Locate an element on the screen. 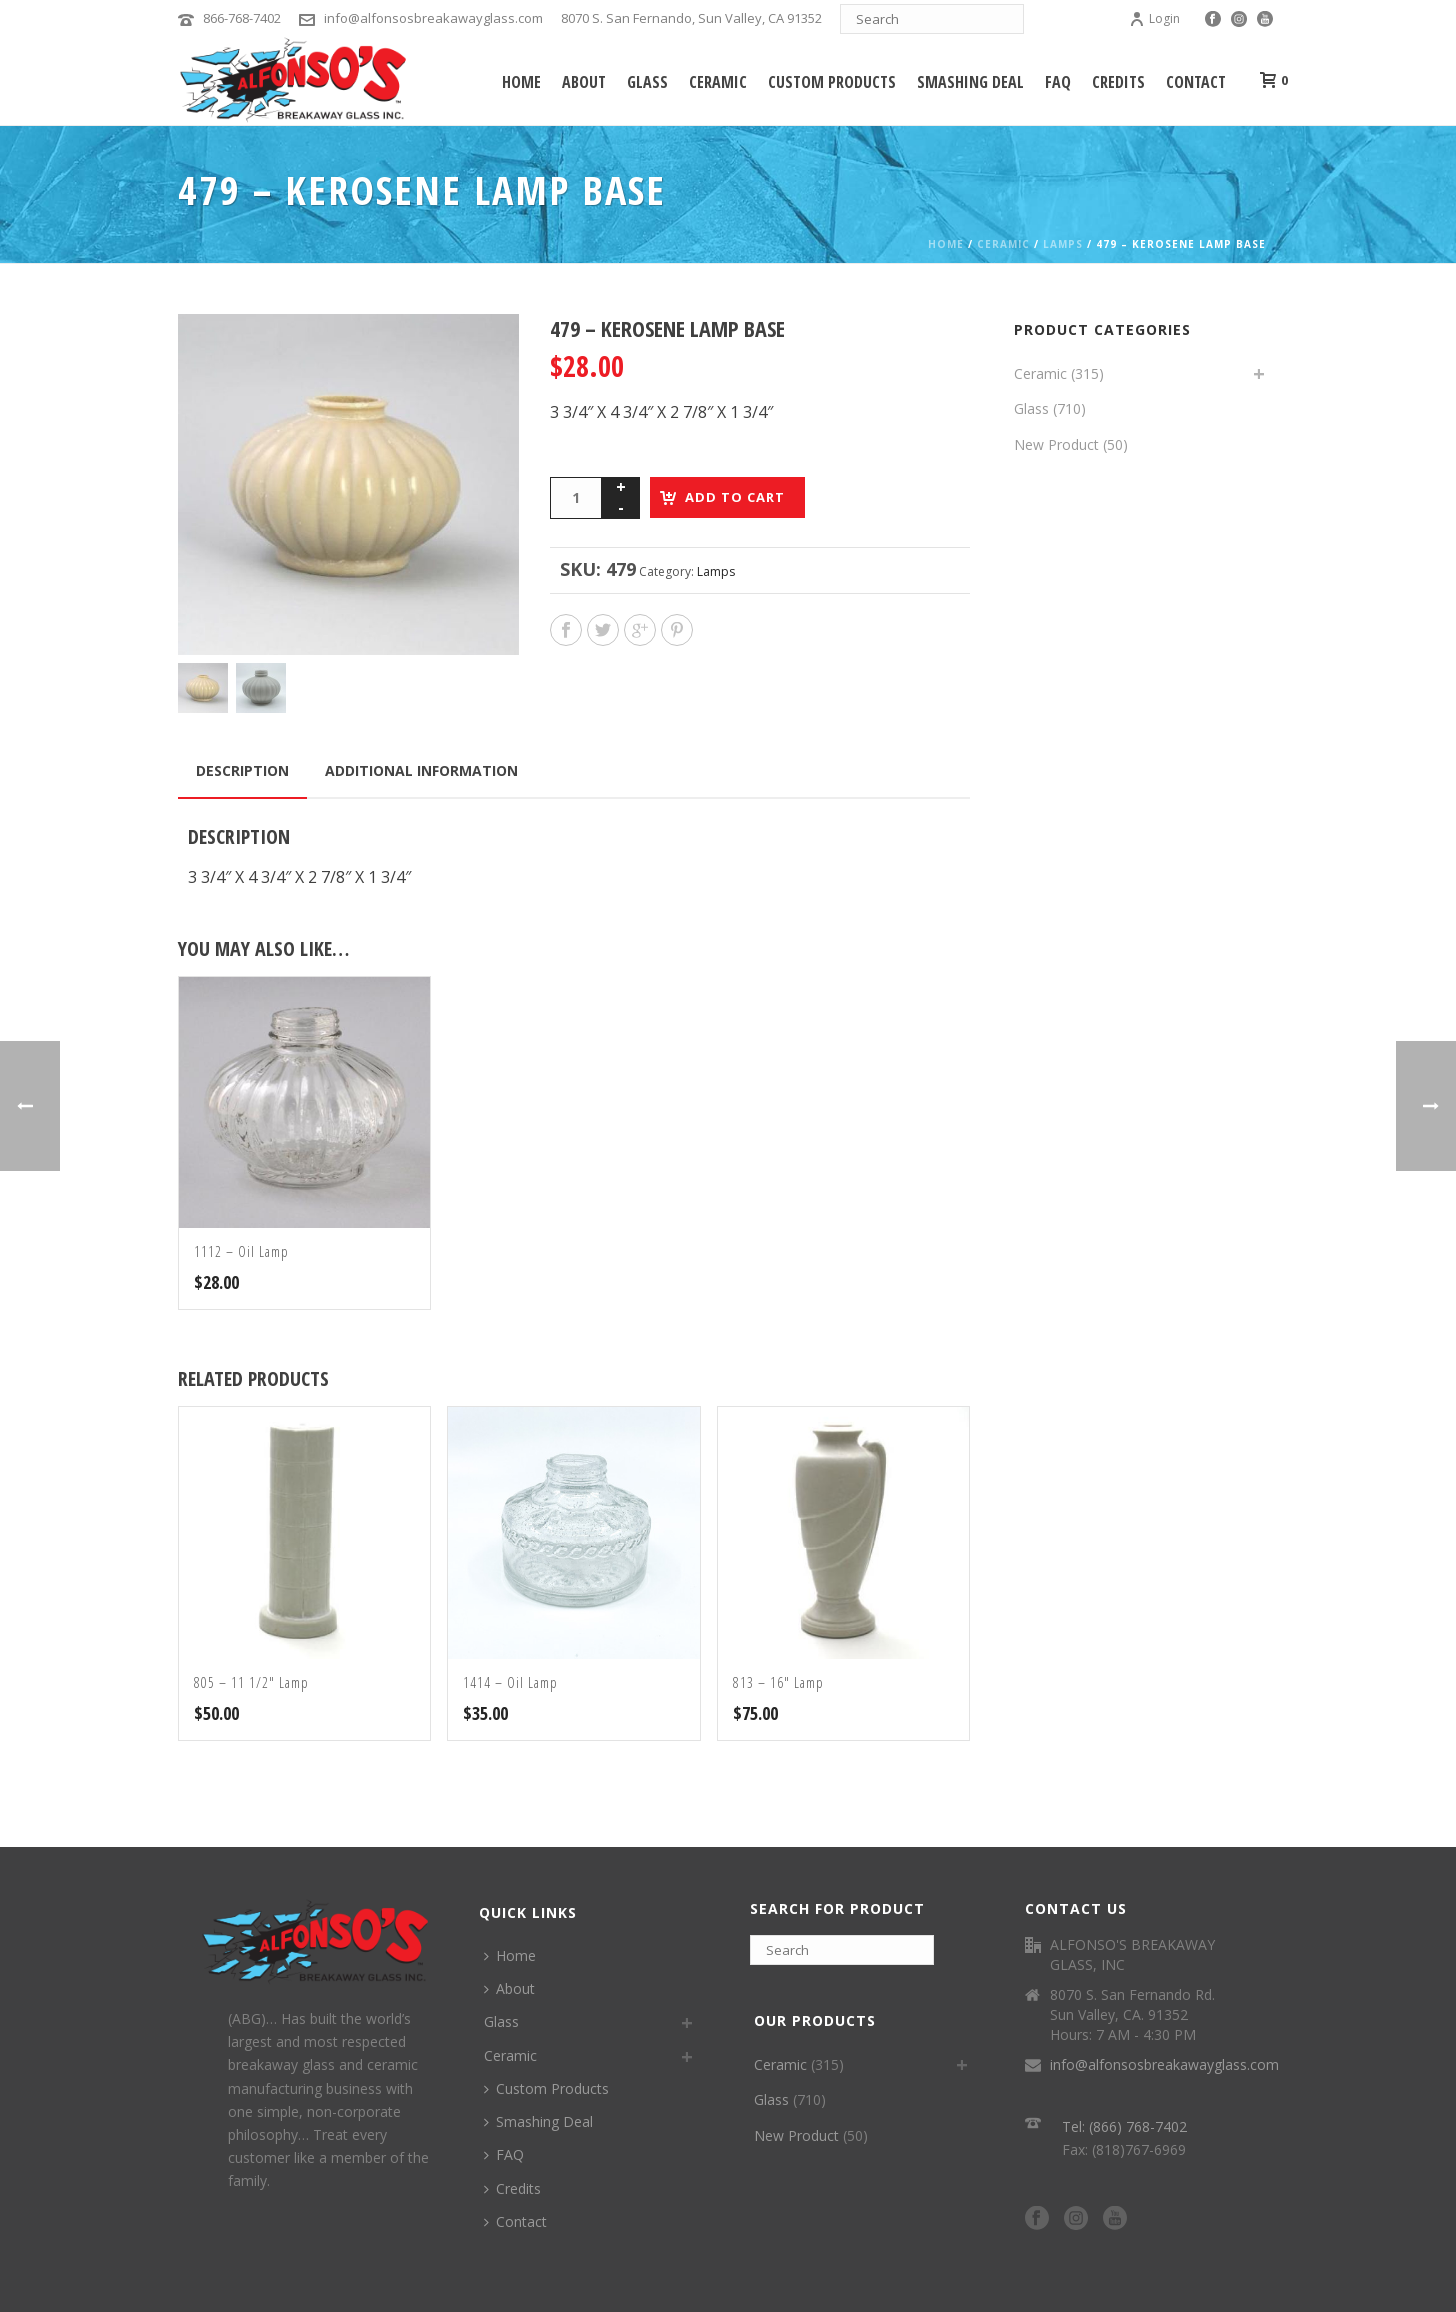  Credits is located at coordinates (1118, 82).